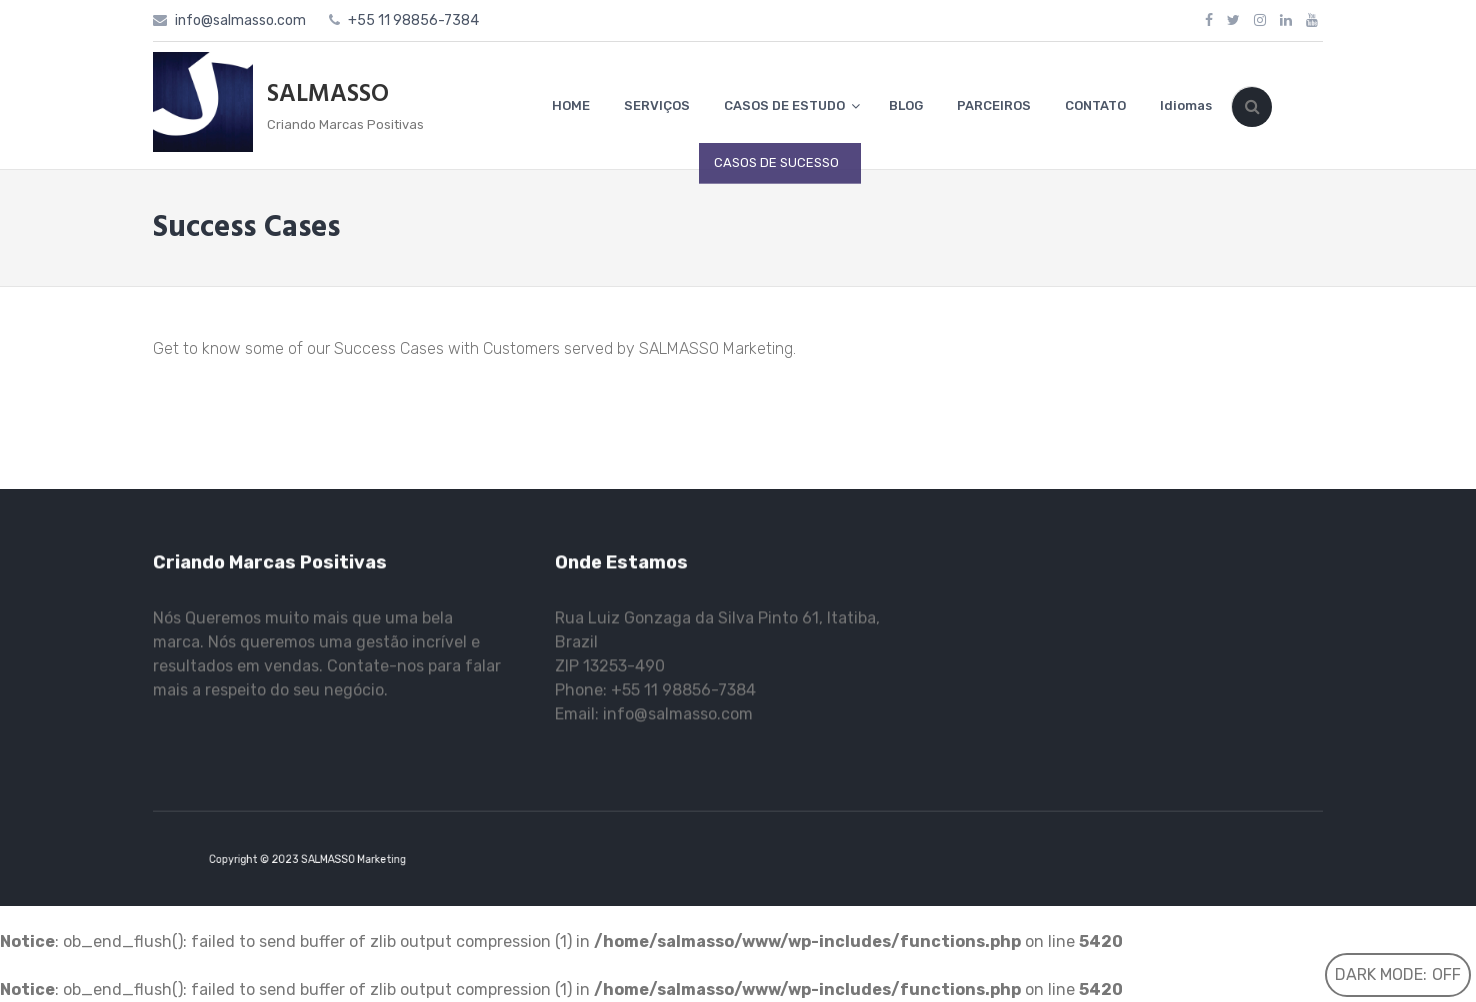  What do you see at coordinates (657, 105) in the screenshot?
I see `SERVIÇOS` at bounding box center [657, 105].